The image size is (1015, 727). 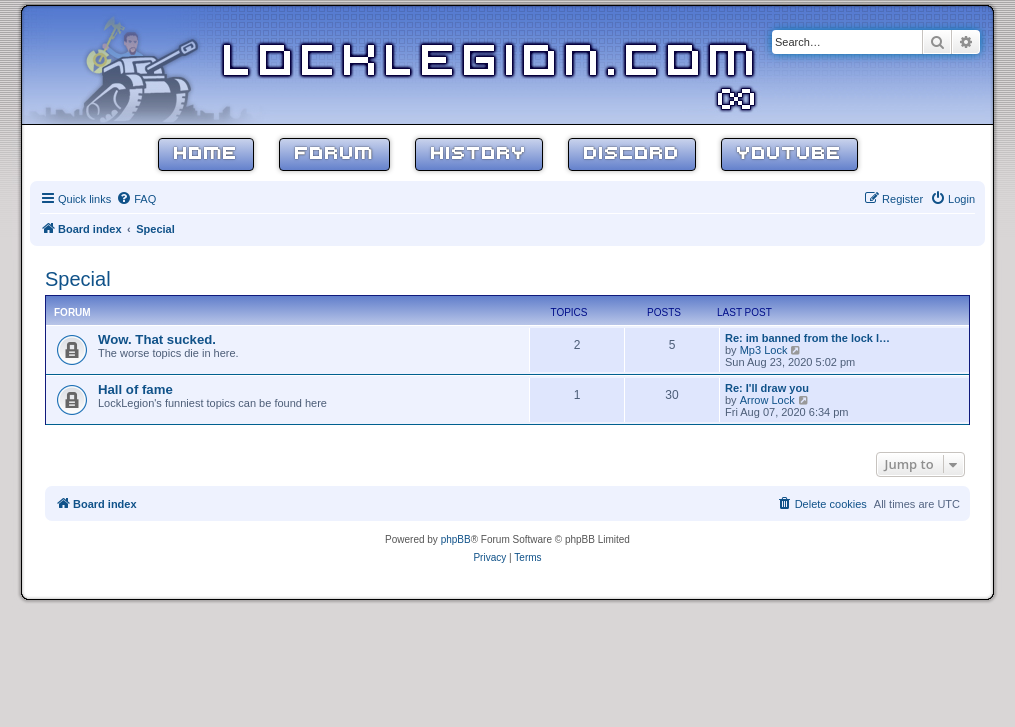 What do you see at coordinates (157, 339) in the screenshot?
I see `Wow. That sucked.` at bounding box center [157, 339].